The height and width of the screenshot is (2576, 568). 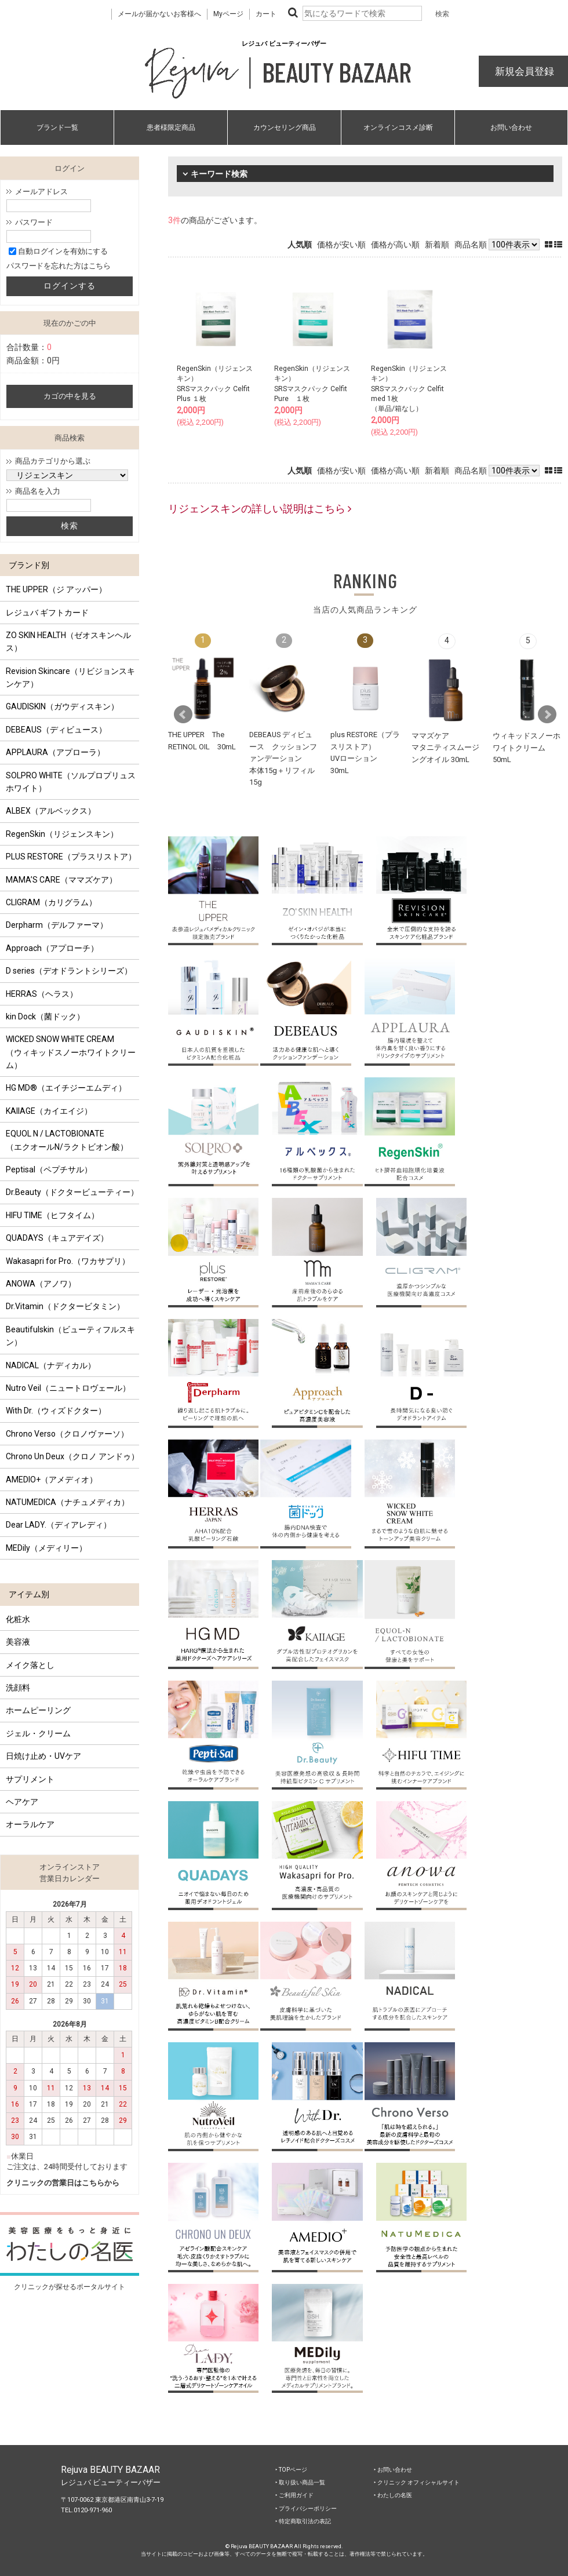 I want to click on 新規会員登録, so click(x=523, y=71).